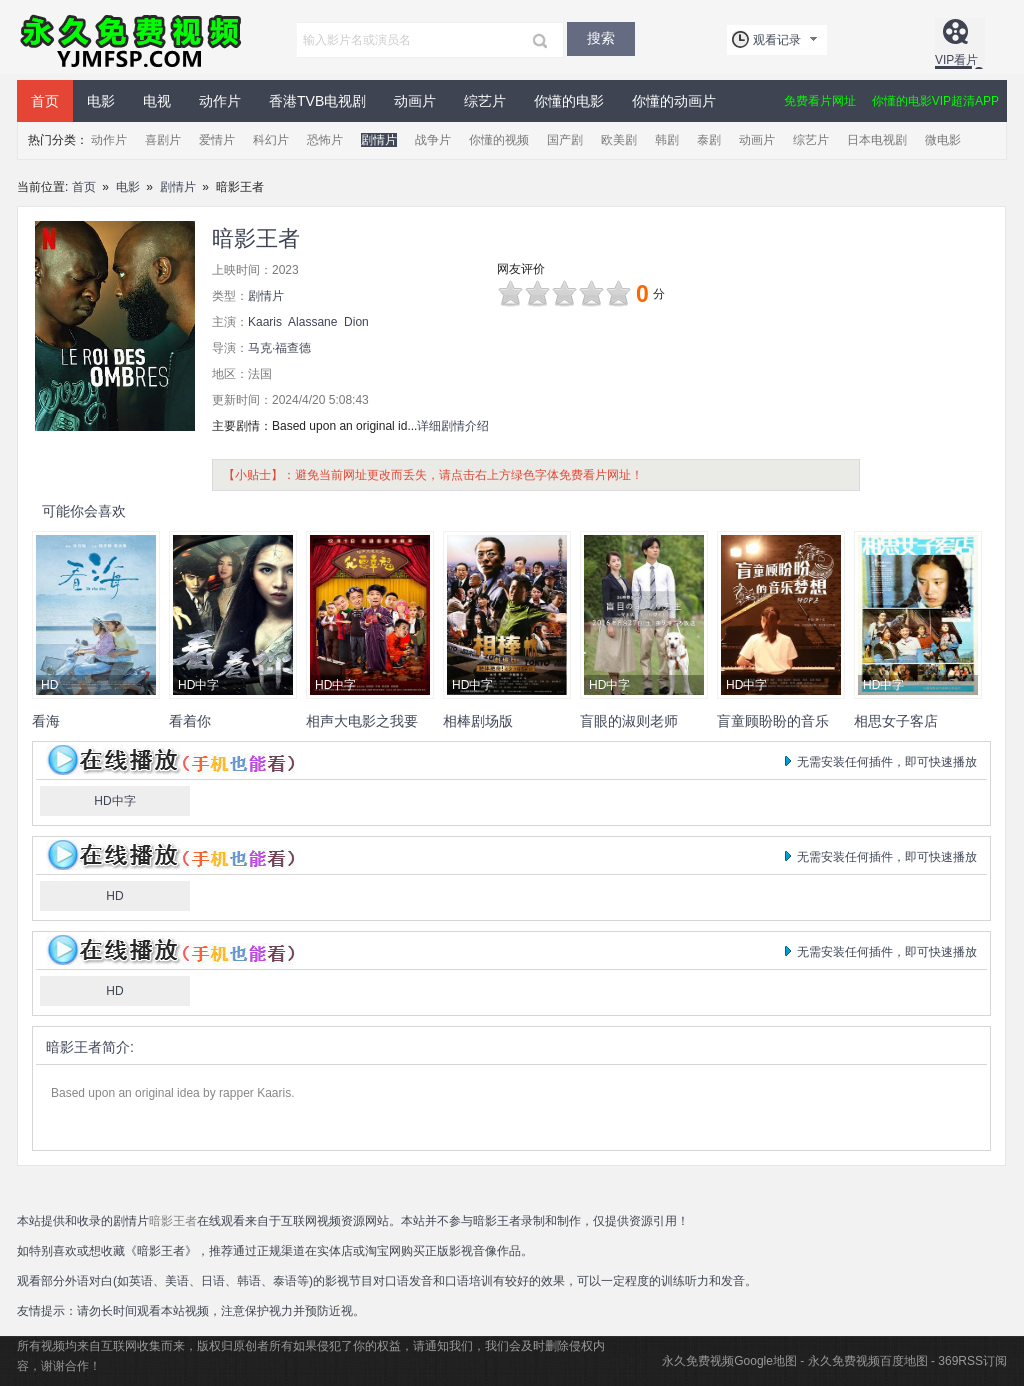  What do you see at coordinates (565, 140) in the screenshot?
I see `国产剧` at bounding box center [565, 140].